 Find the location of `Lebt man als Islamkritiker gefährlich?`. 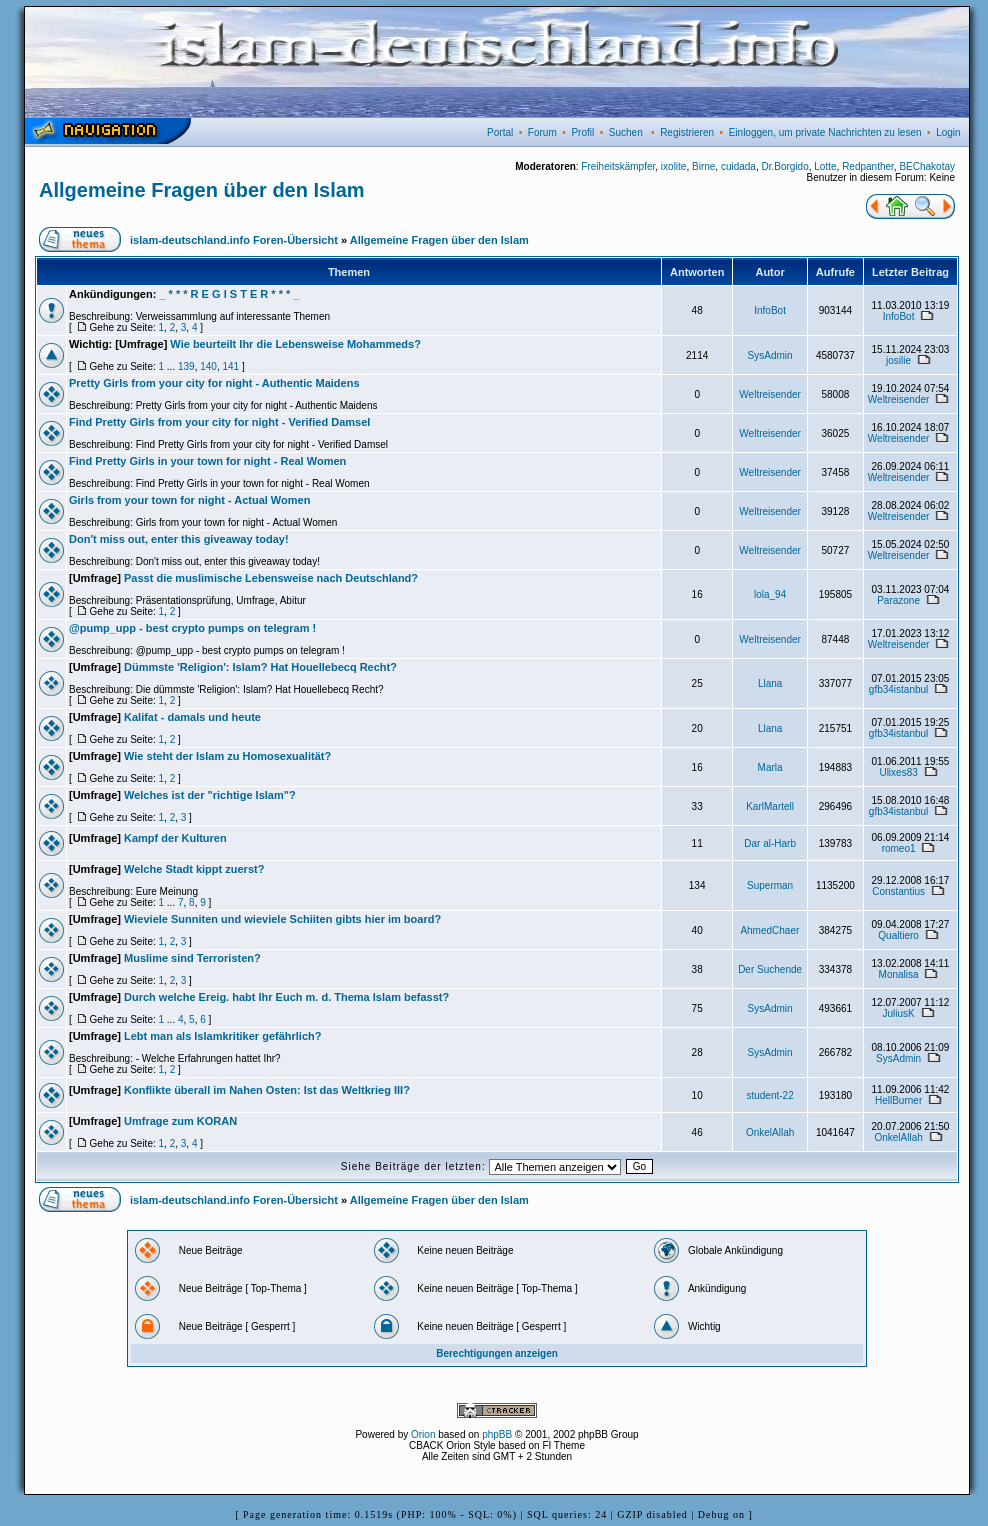

Lebt man als Islamkritiker gefährlich? is located at coordinates (222, 1036).